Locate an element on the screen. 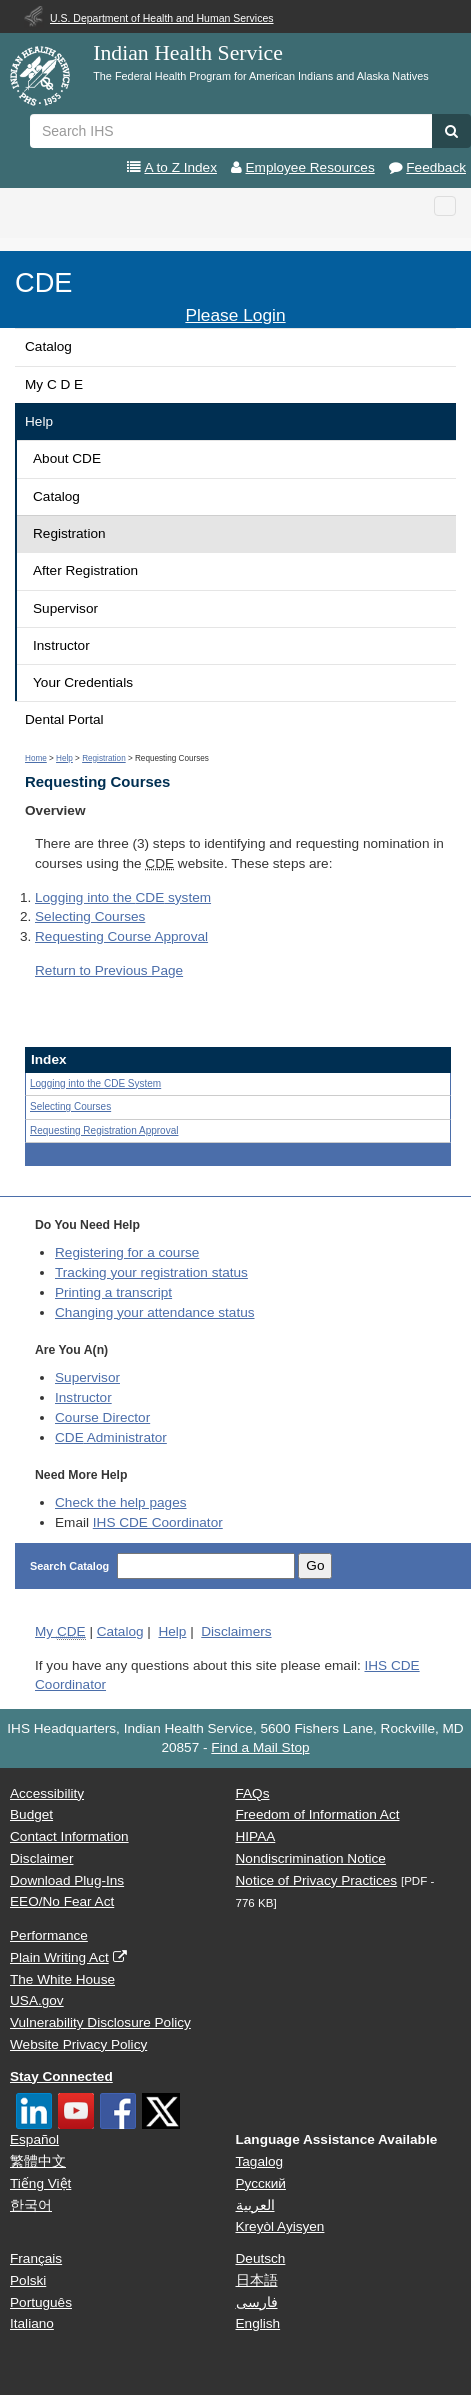  Feedback is located at coordinates (436, 167).